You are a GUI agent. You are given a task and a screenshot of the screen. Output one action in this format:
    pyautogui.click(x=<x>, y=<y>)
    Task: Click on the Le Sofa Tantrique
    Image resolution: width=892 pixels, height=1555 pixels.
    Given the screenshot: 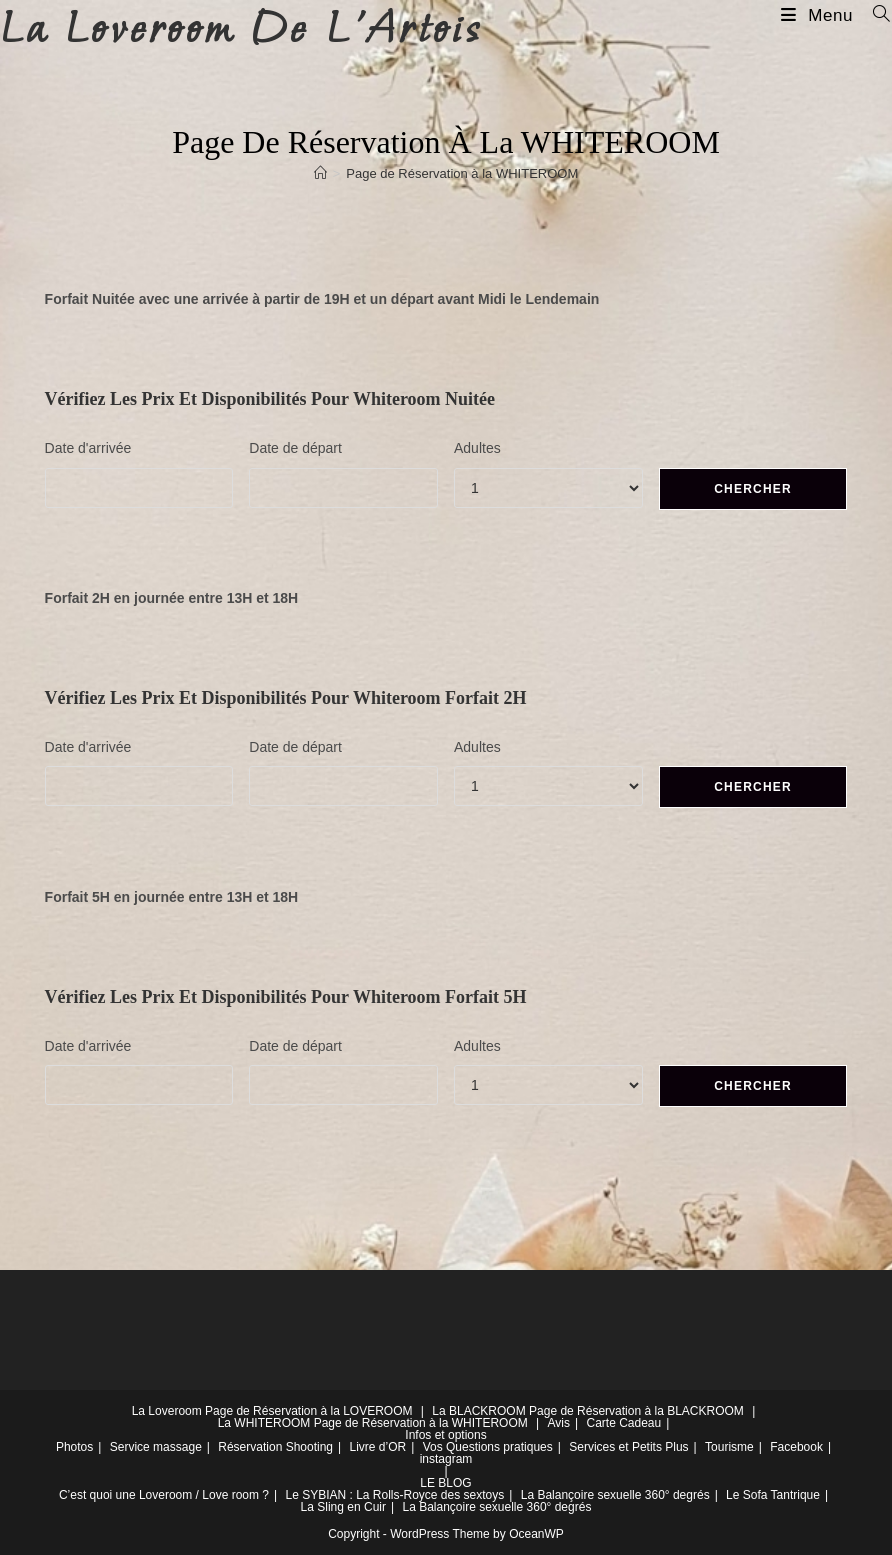 What is the action you would take?
    pyautogui.click(x=773, y=1495)
    